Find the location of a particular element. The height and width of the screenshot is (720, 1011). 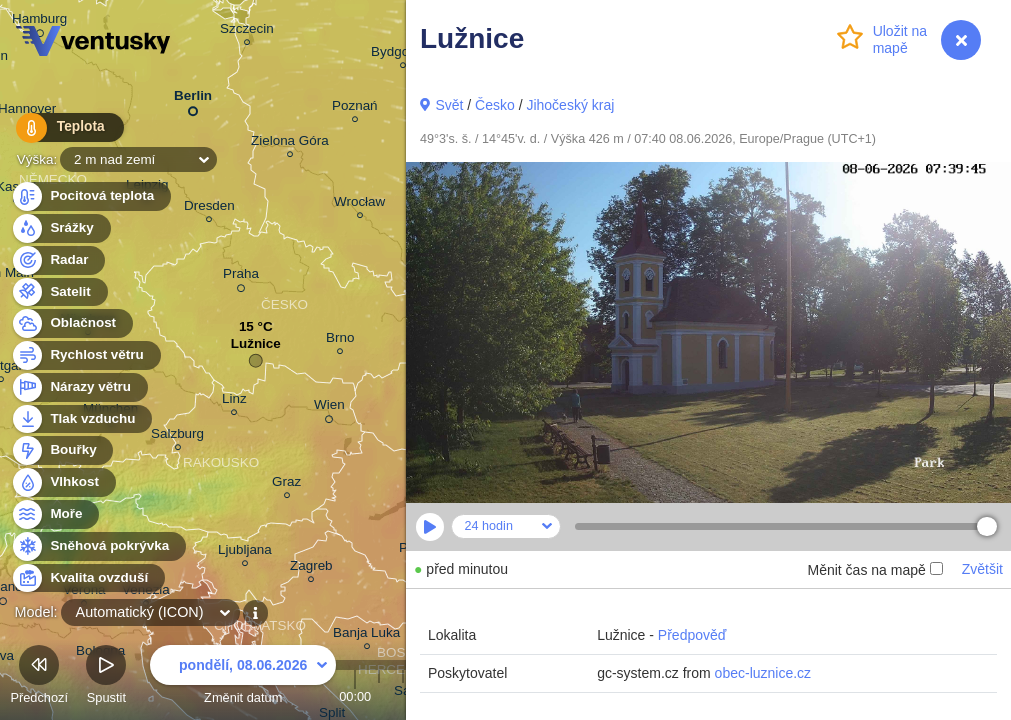

Banja Luka is located at coordinates (366, 635).